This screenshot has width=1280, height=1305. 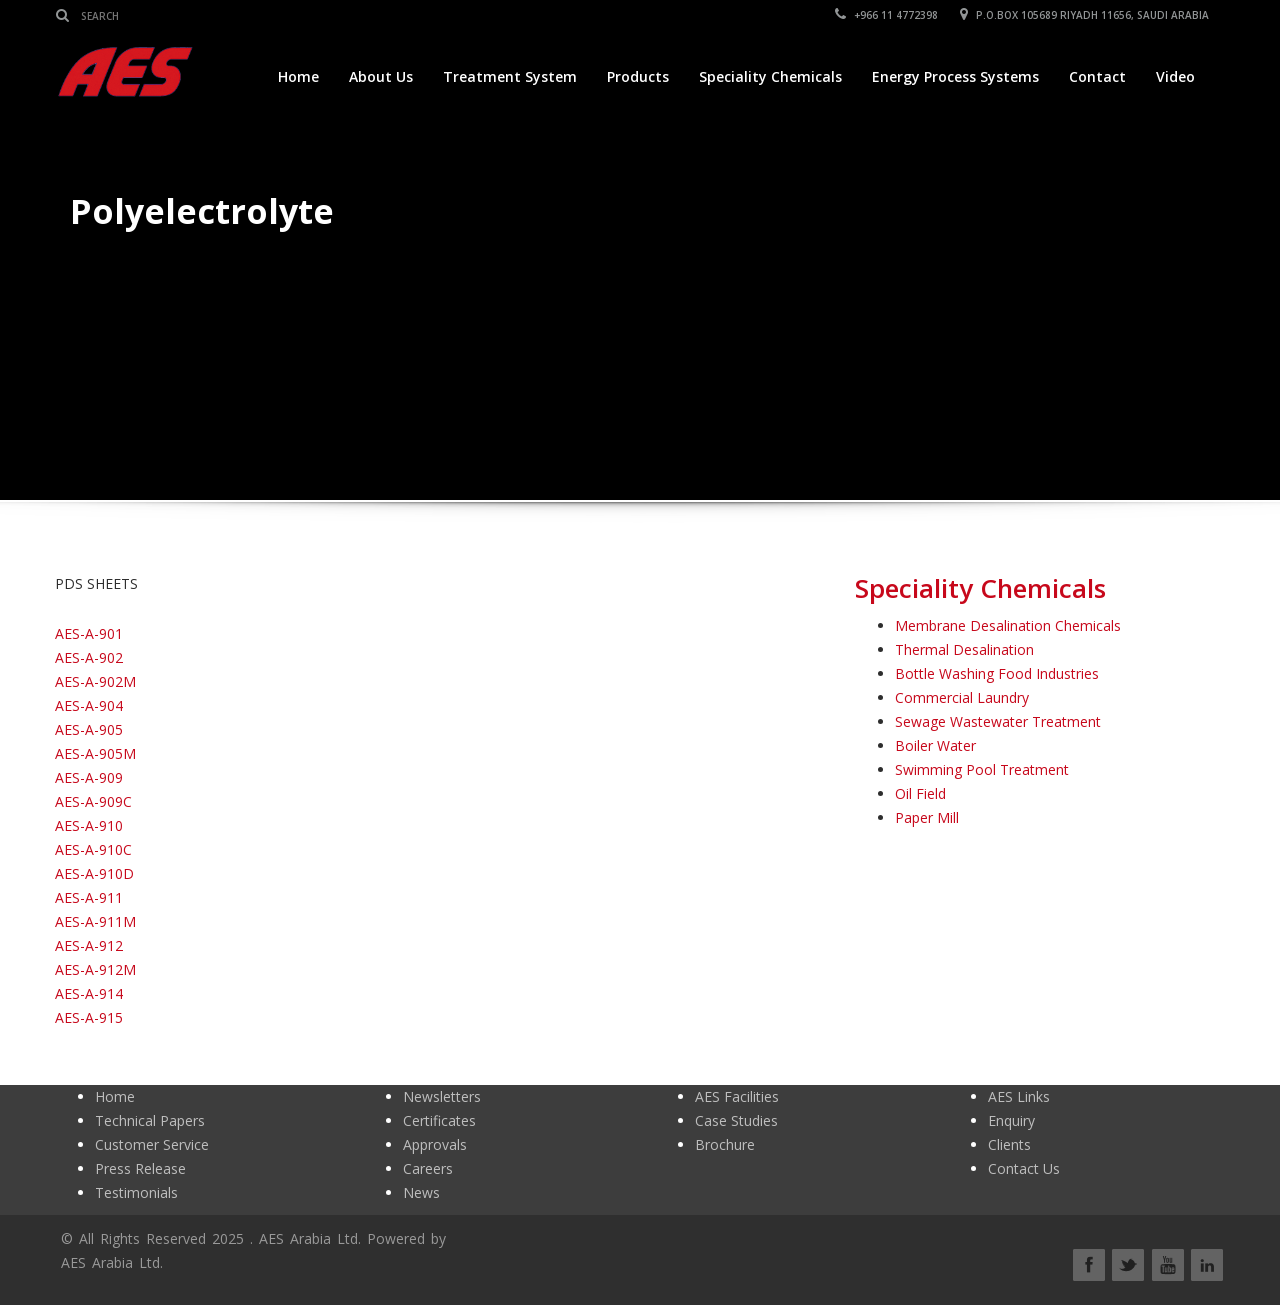 I want to click on Case Studies, so click(x=736, y=1120).